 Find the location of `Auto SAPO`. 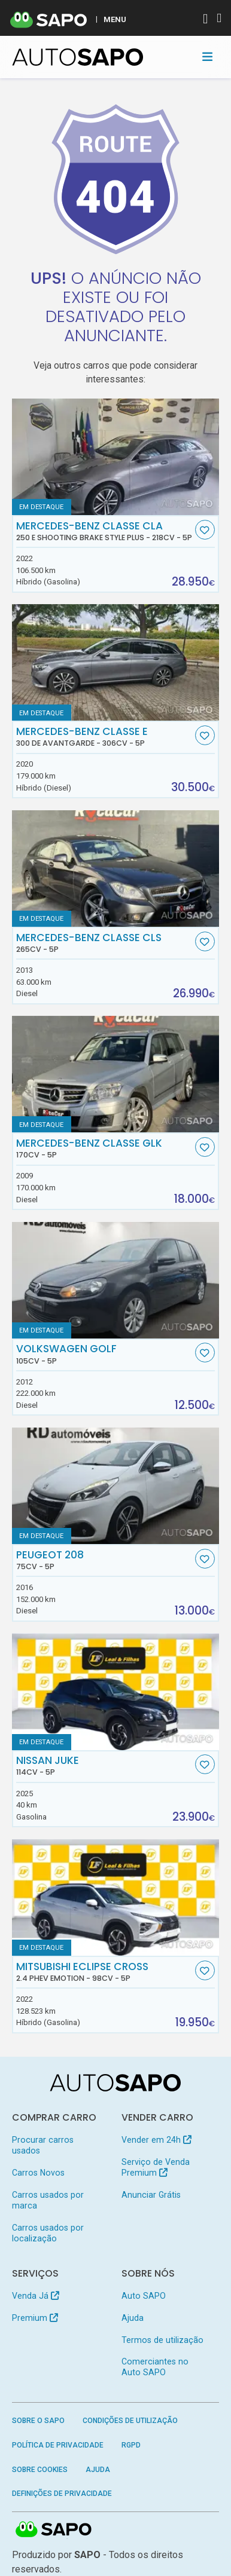

Auto SAPO is located at coordinates (143, 2296).